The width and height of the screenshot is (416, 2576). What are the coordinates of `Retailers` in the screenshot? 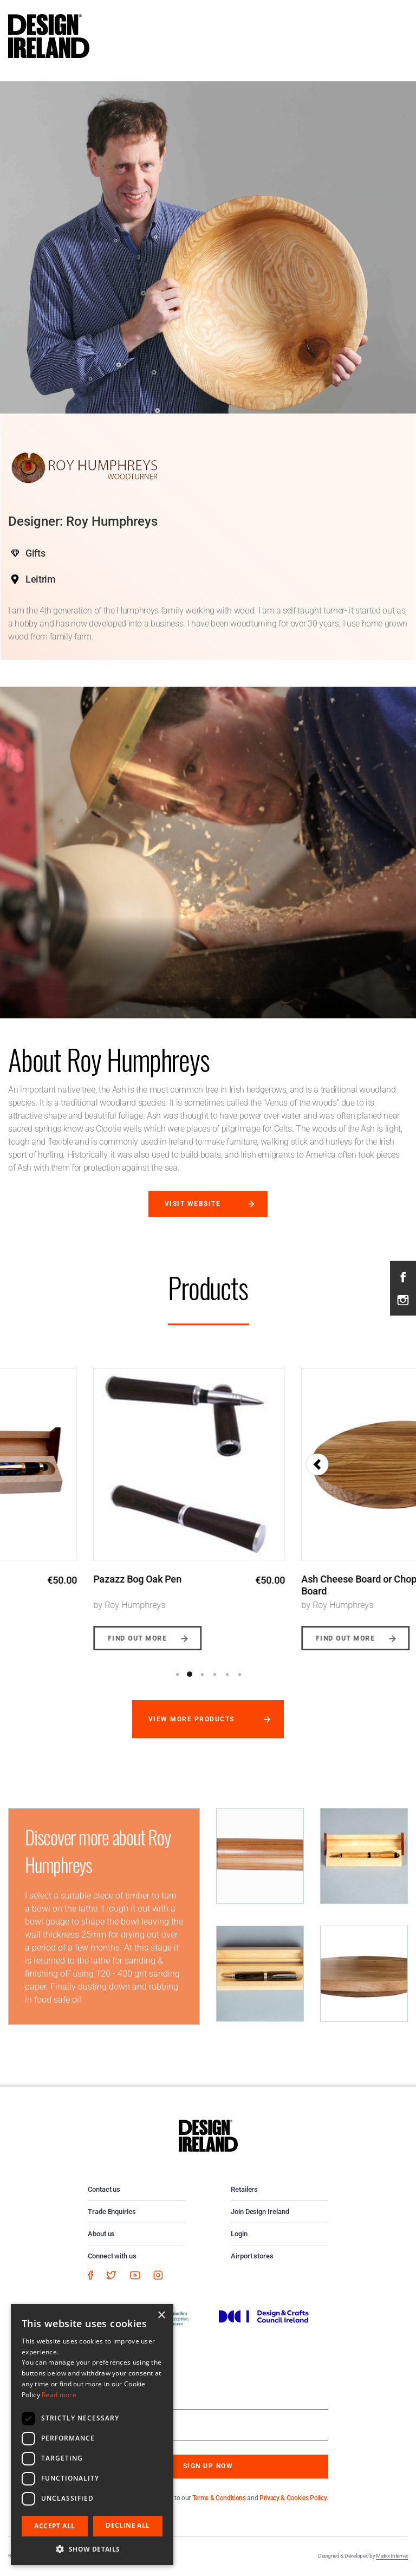 It's located at (244, 2189).